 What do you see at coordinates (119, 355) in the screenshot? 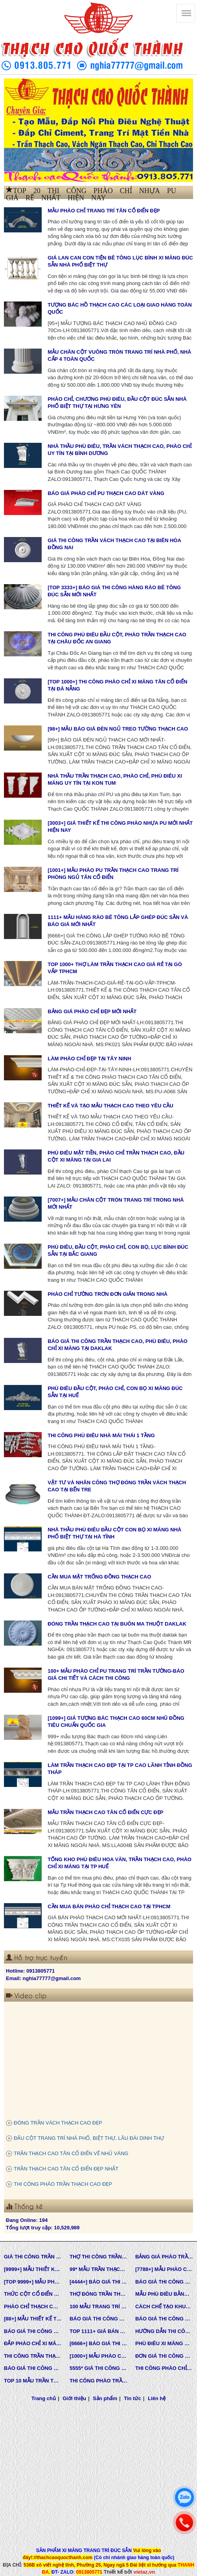
I see `MẪU CHÂN CỘT VUÔNG TRÒN TRANG TRÍ NHÀ PHỐ, NHÀ CẤP 4 TOÀN QUỐC` at bounding box center [119, 355].